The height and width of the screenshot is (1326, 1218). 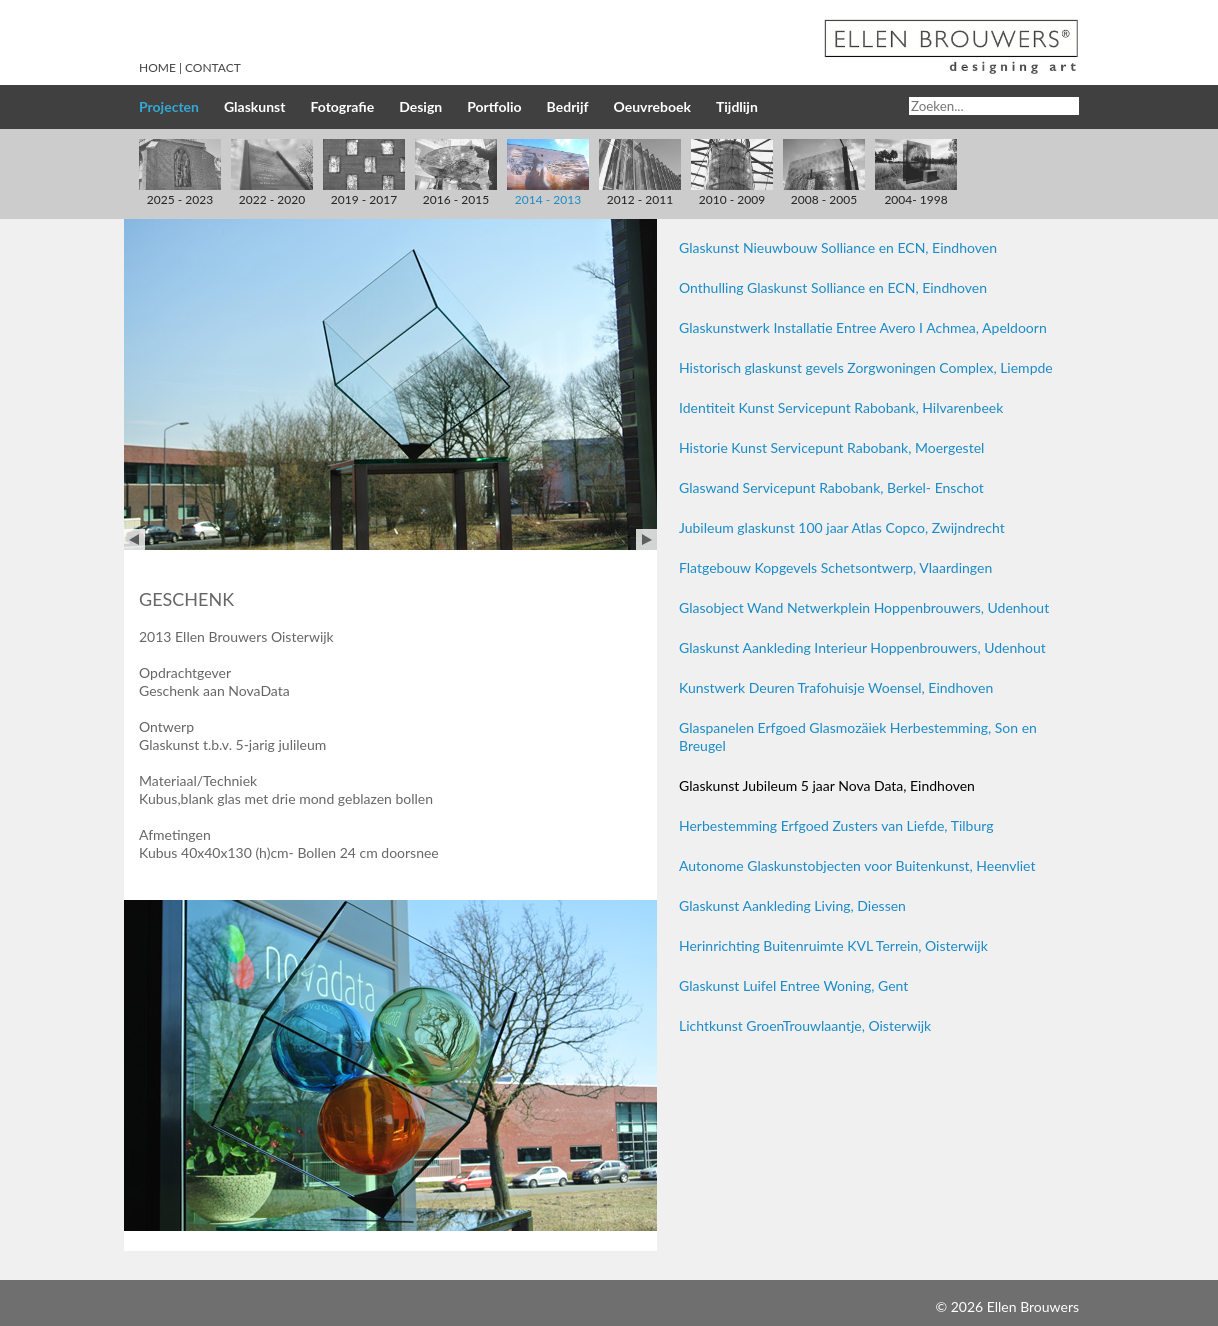 I want to click on Glaskunst Luifel Entree Woning, Gent, so click(x=793, y=985).